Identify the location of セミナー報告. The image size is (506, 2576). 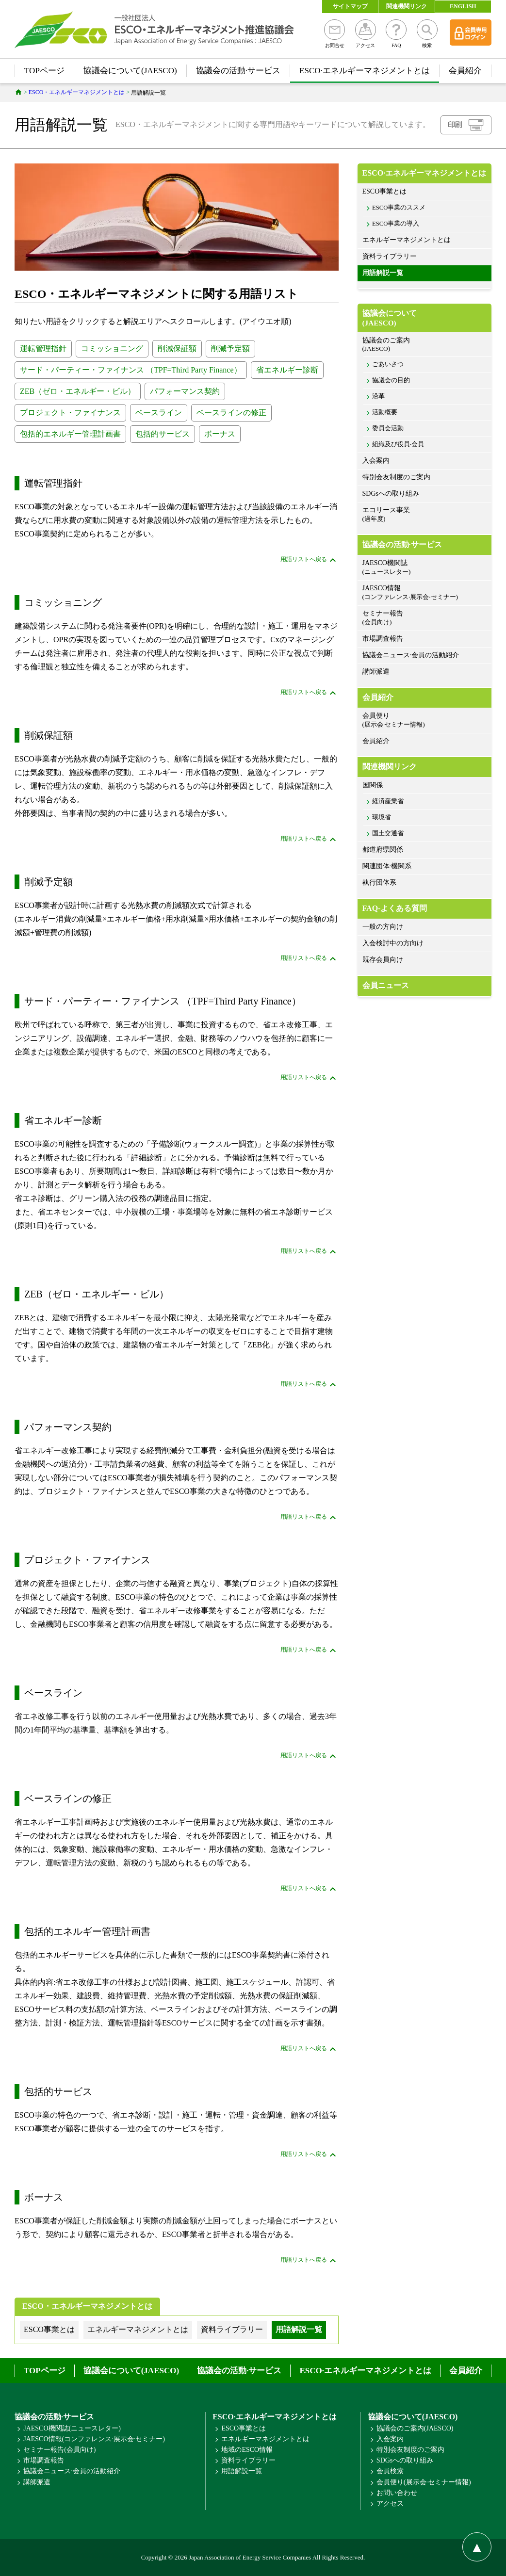
(424, 618).